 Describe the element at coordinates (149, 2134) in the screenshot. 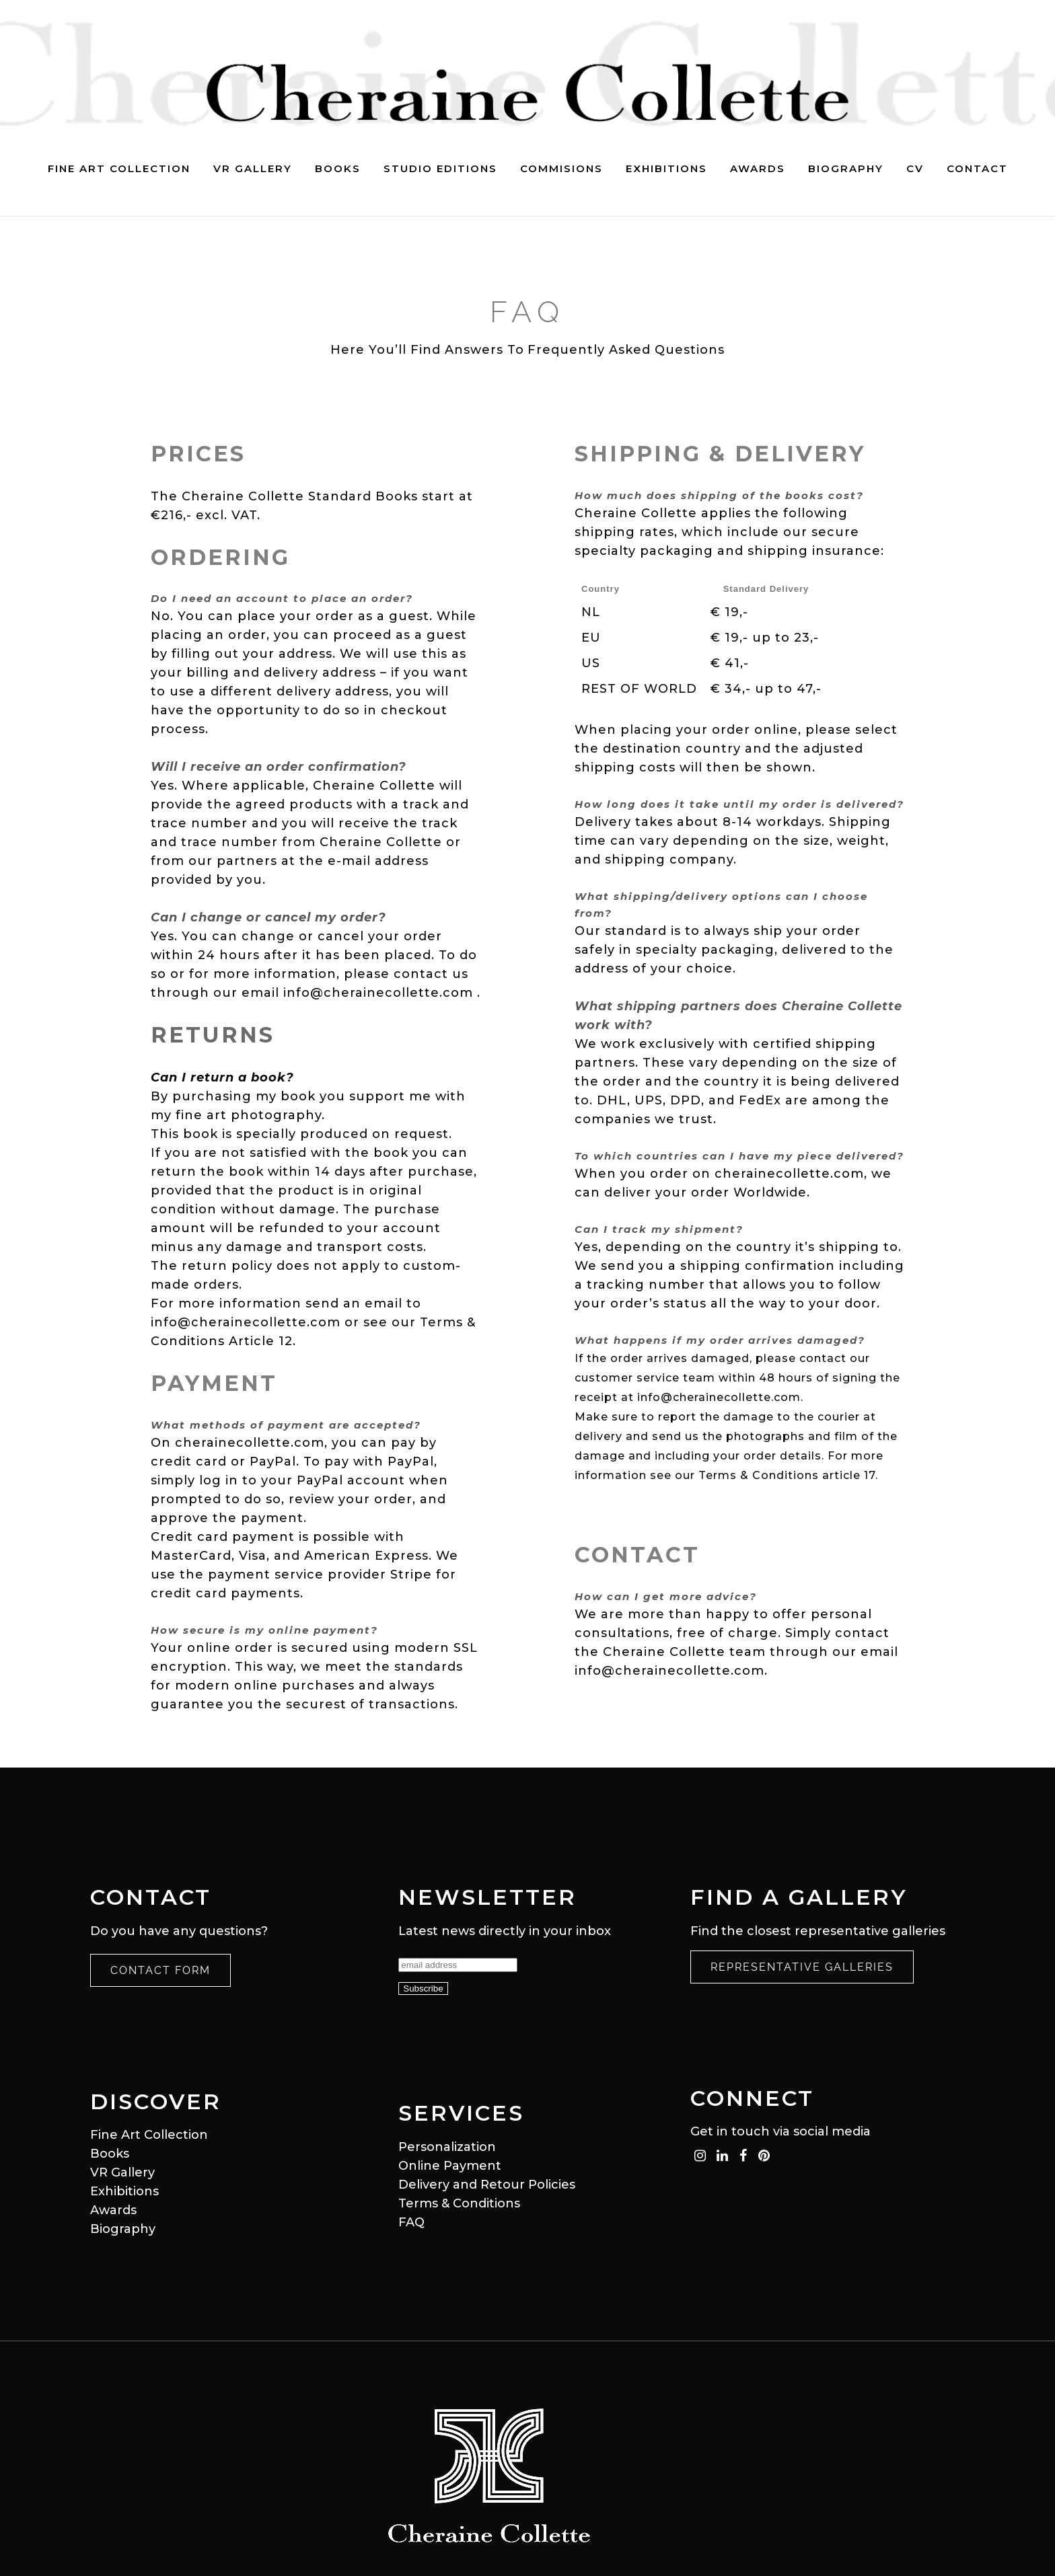

I see `Fine Art Collection` at that location.